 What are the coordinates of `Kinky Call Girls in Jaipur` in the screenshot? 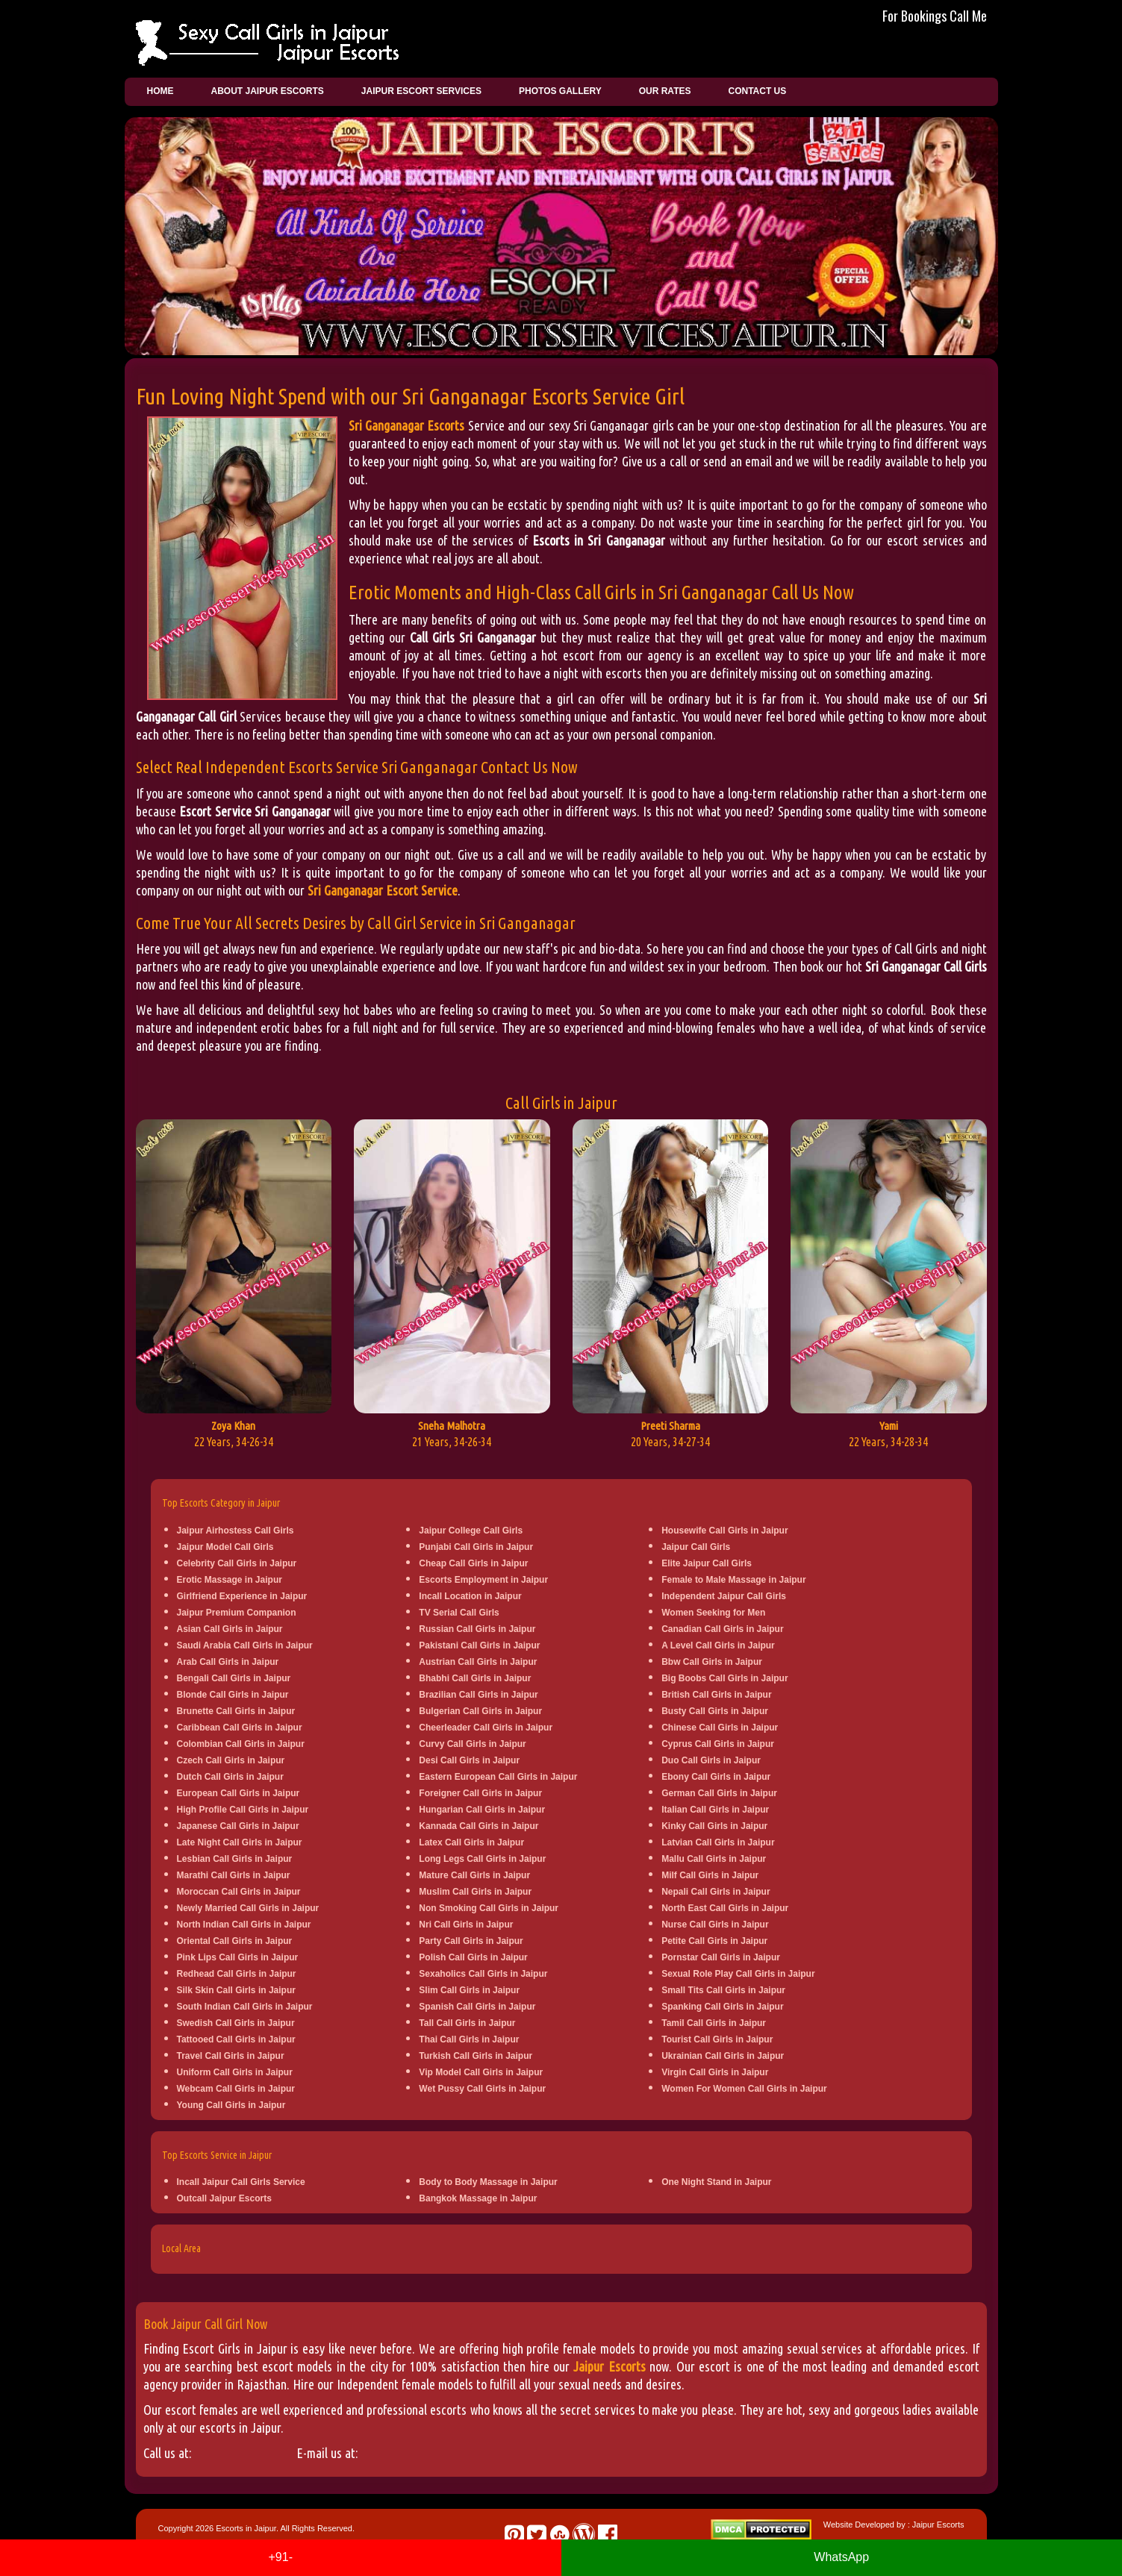 It's located at (714, 1826).